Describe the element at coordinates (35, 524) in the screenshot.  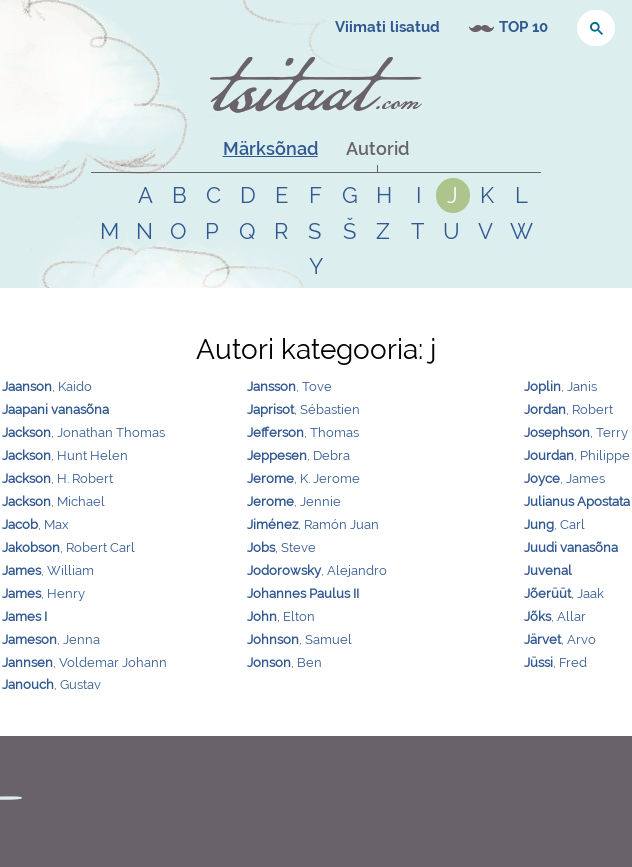
I see `, Max` at that location.